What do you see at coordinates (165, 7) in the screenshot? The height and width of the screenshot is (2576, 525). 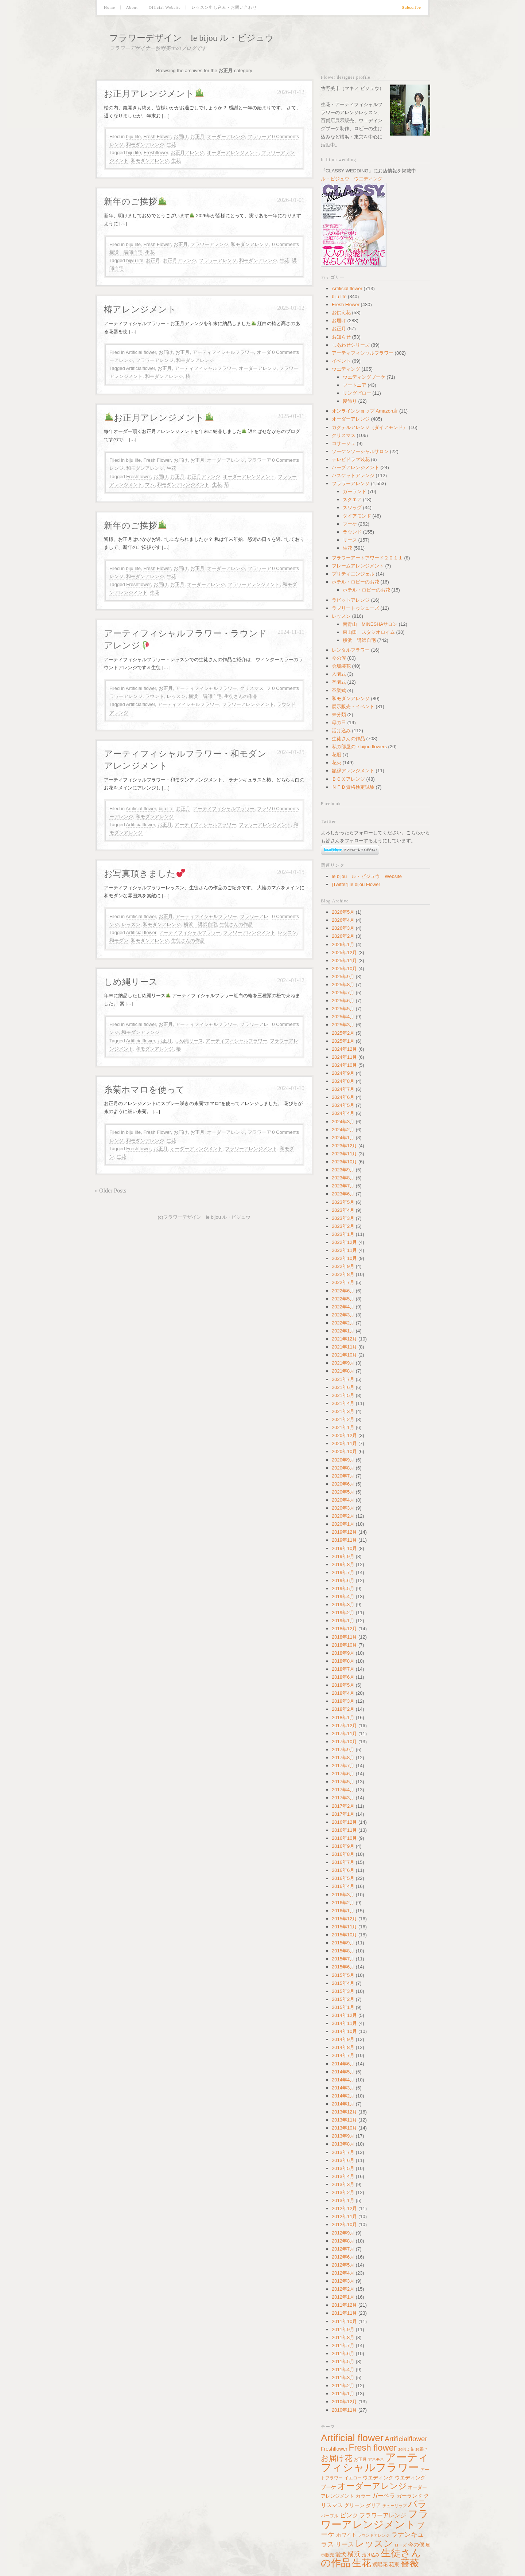 I see `Official Website` at bounding box center [165, 7].